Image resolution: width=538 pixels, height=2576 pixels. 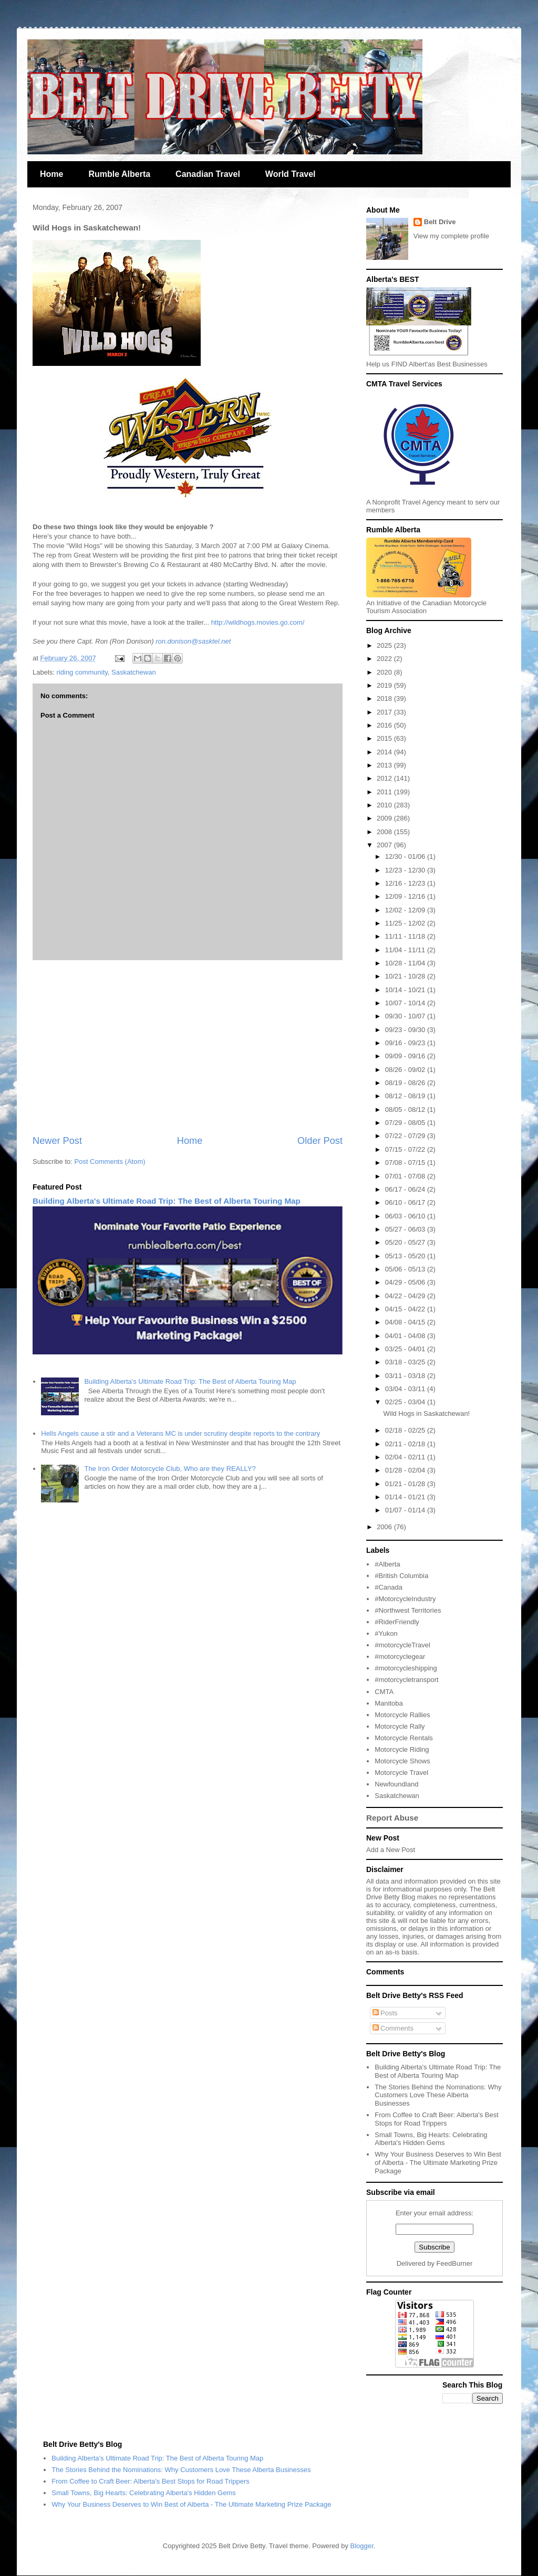 What do you see at coordinates (386, 1633) in the screenshot?
I see `#Yukon` at bounding box center [386, 1633].